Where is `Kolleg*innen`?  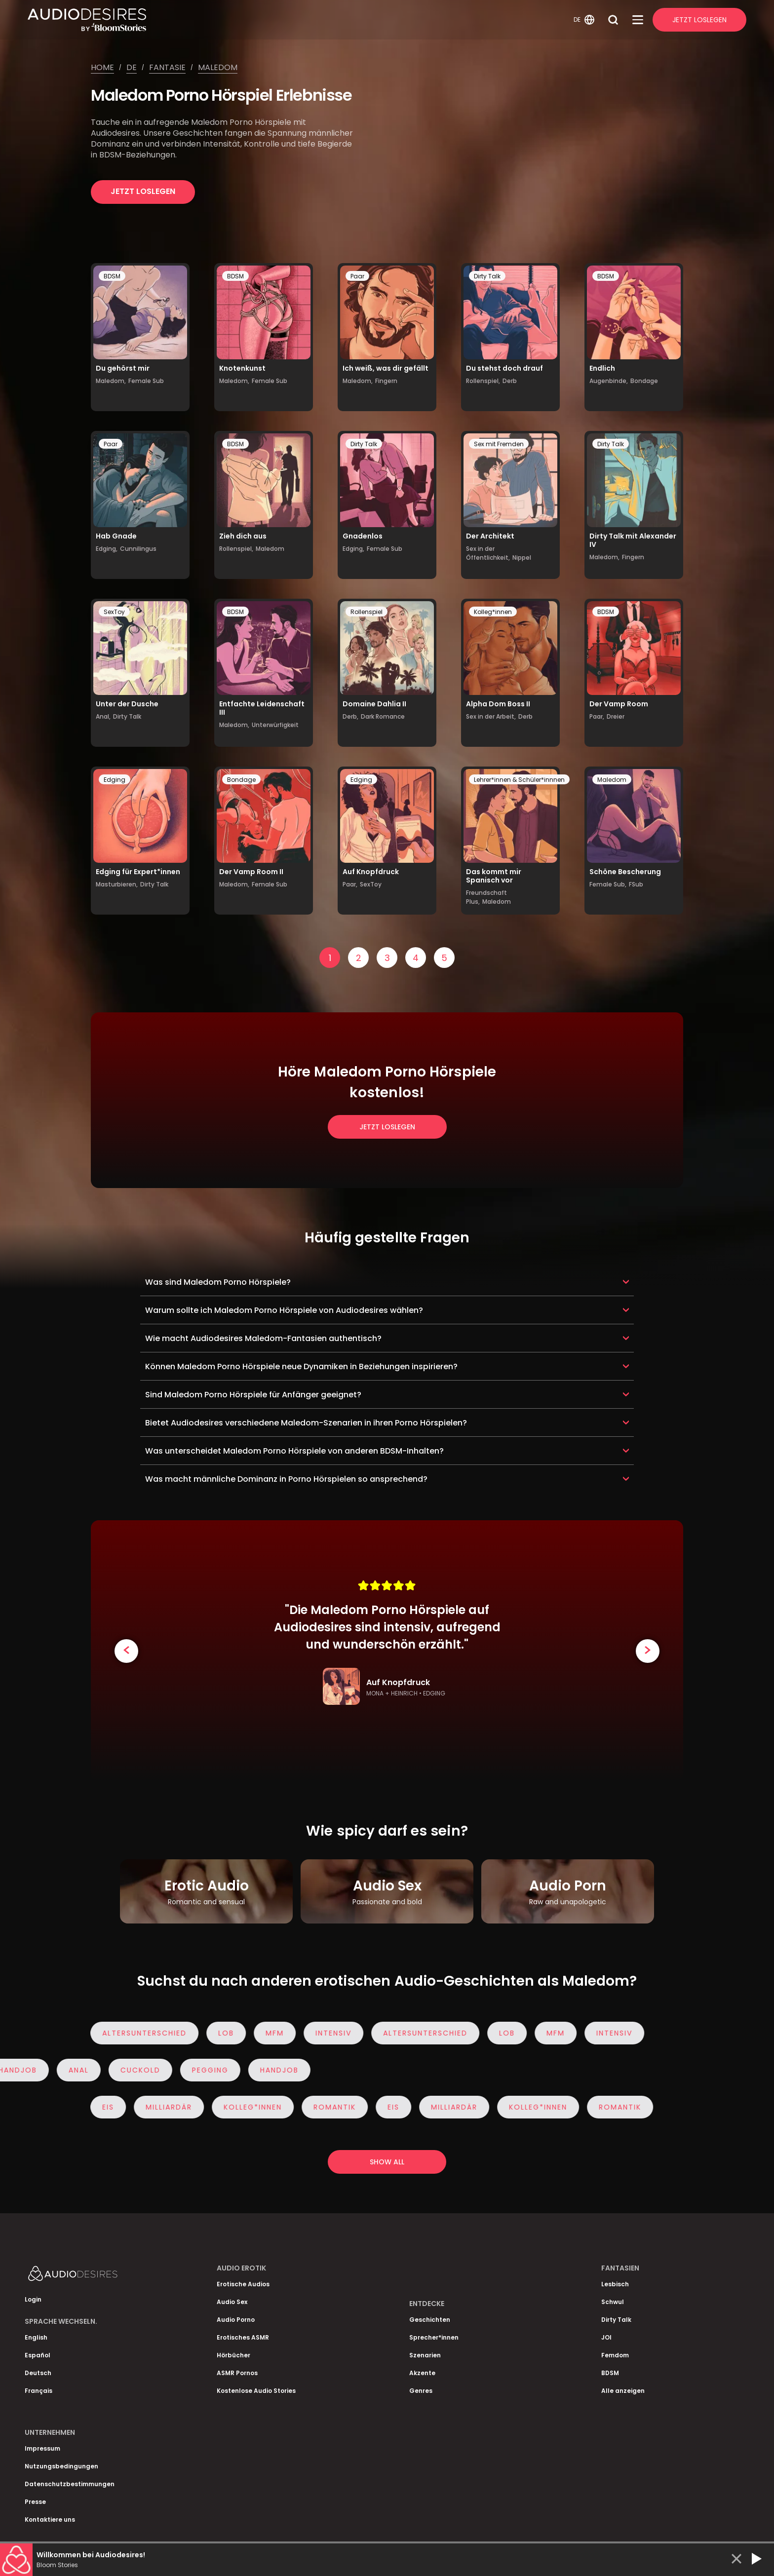 Kolleg*innen is located at coordinates (493, 612).